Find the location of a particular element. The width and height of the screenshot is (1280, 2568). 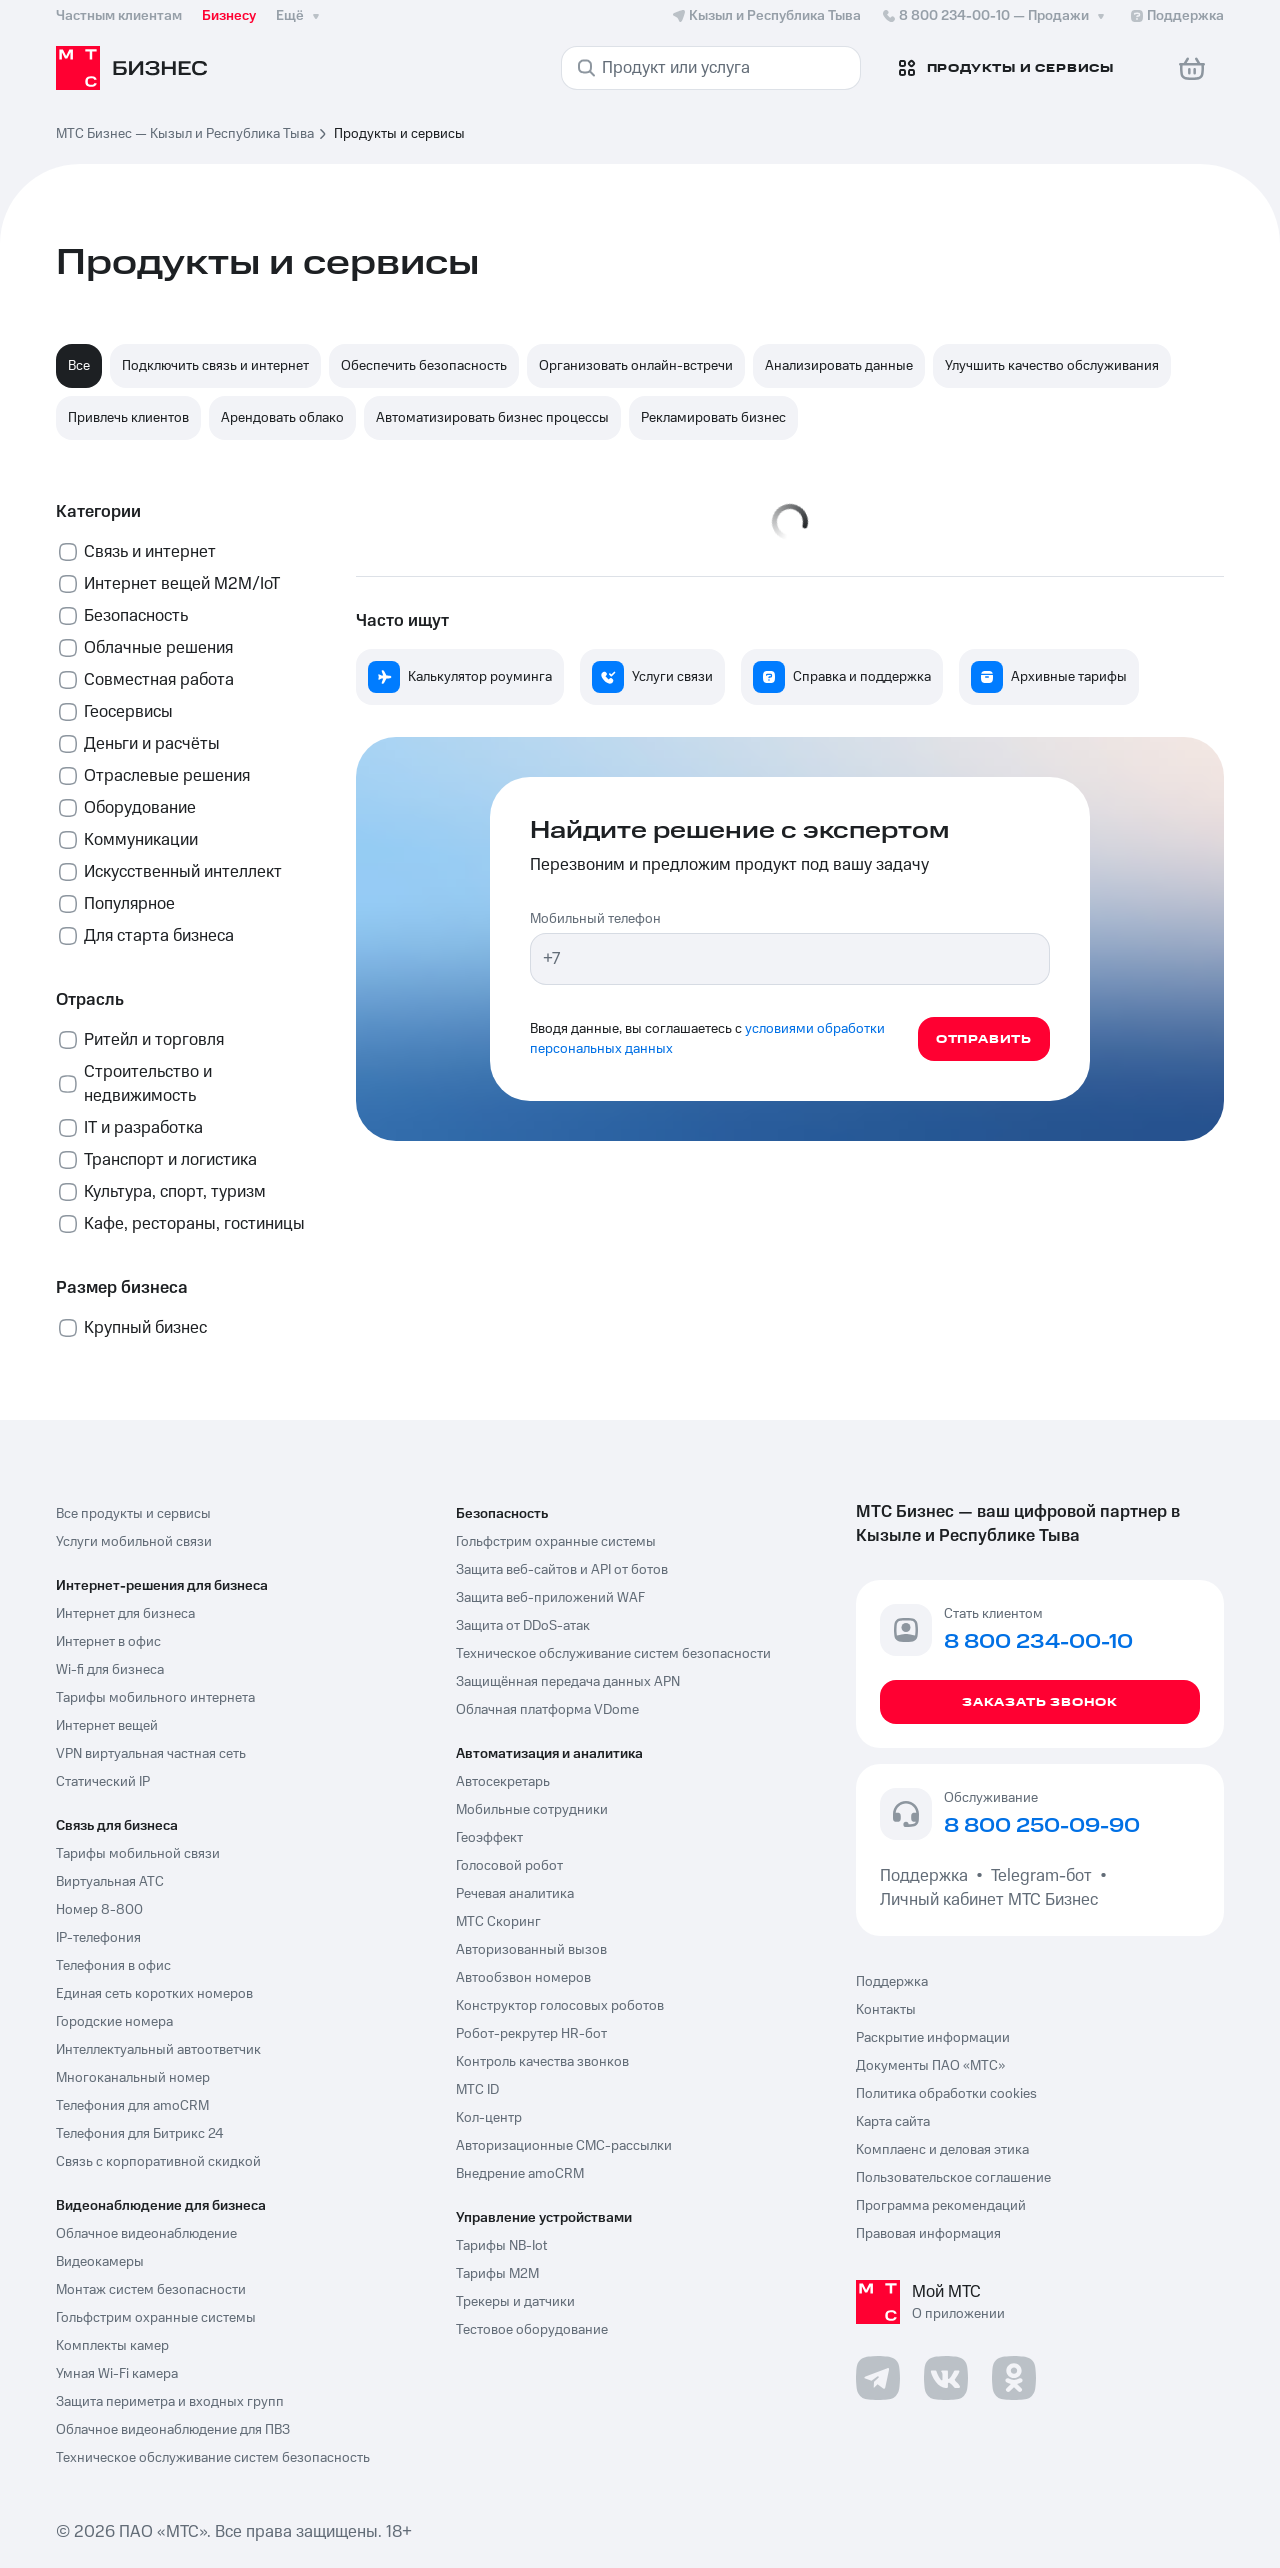

Оборудование is located at coordinates (140, 808).